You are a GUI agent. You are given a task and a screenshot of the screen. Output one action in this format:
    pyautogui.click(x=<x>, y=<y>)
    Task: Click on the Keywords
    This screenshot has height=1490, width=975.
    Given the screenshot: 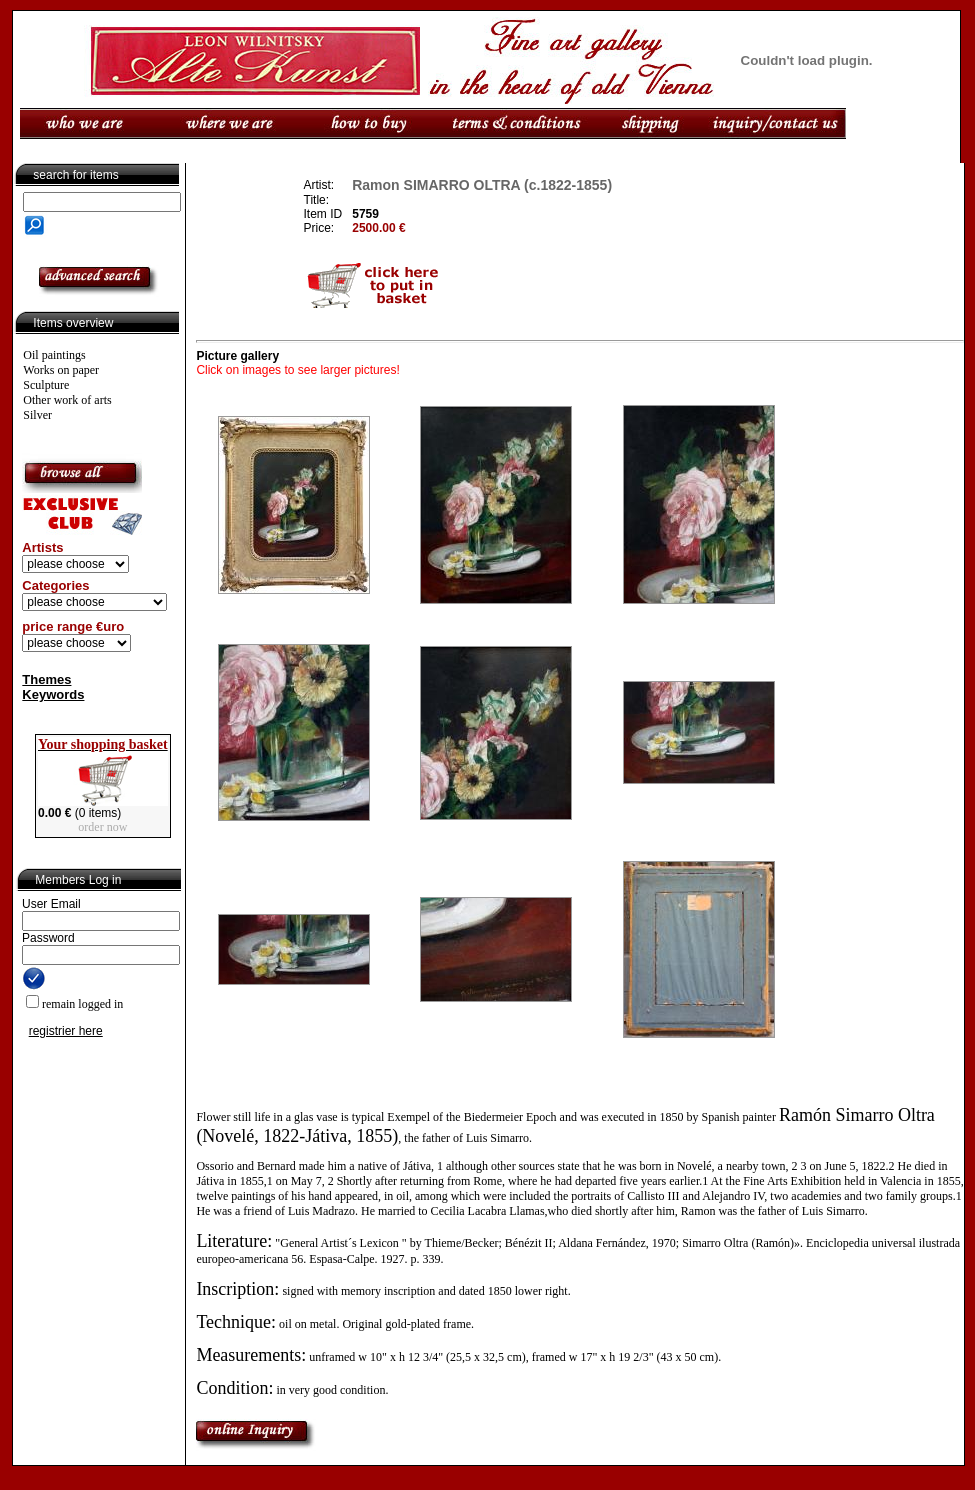 What is the action you would take?
    pyautogui.click(x=53, y=694)
    